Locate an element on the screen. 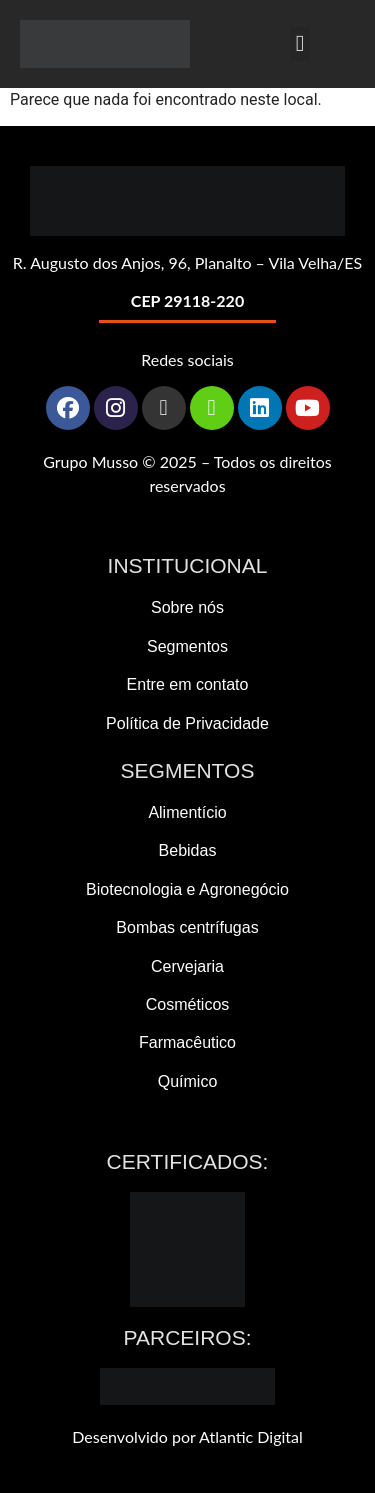 The width and height of the screenshot is (375, 1493). Sobre nós is located at coordinates (187, 607).